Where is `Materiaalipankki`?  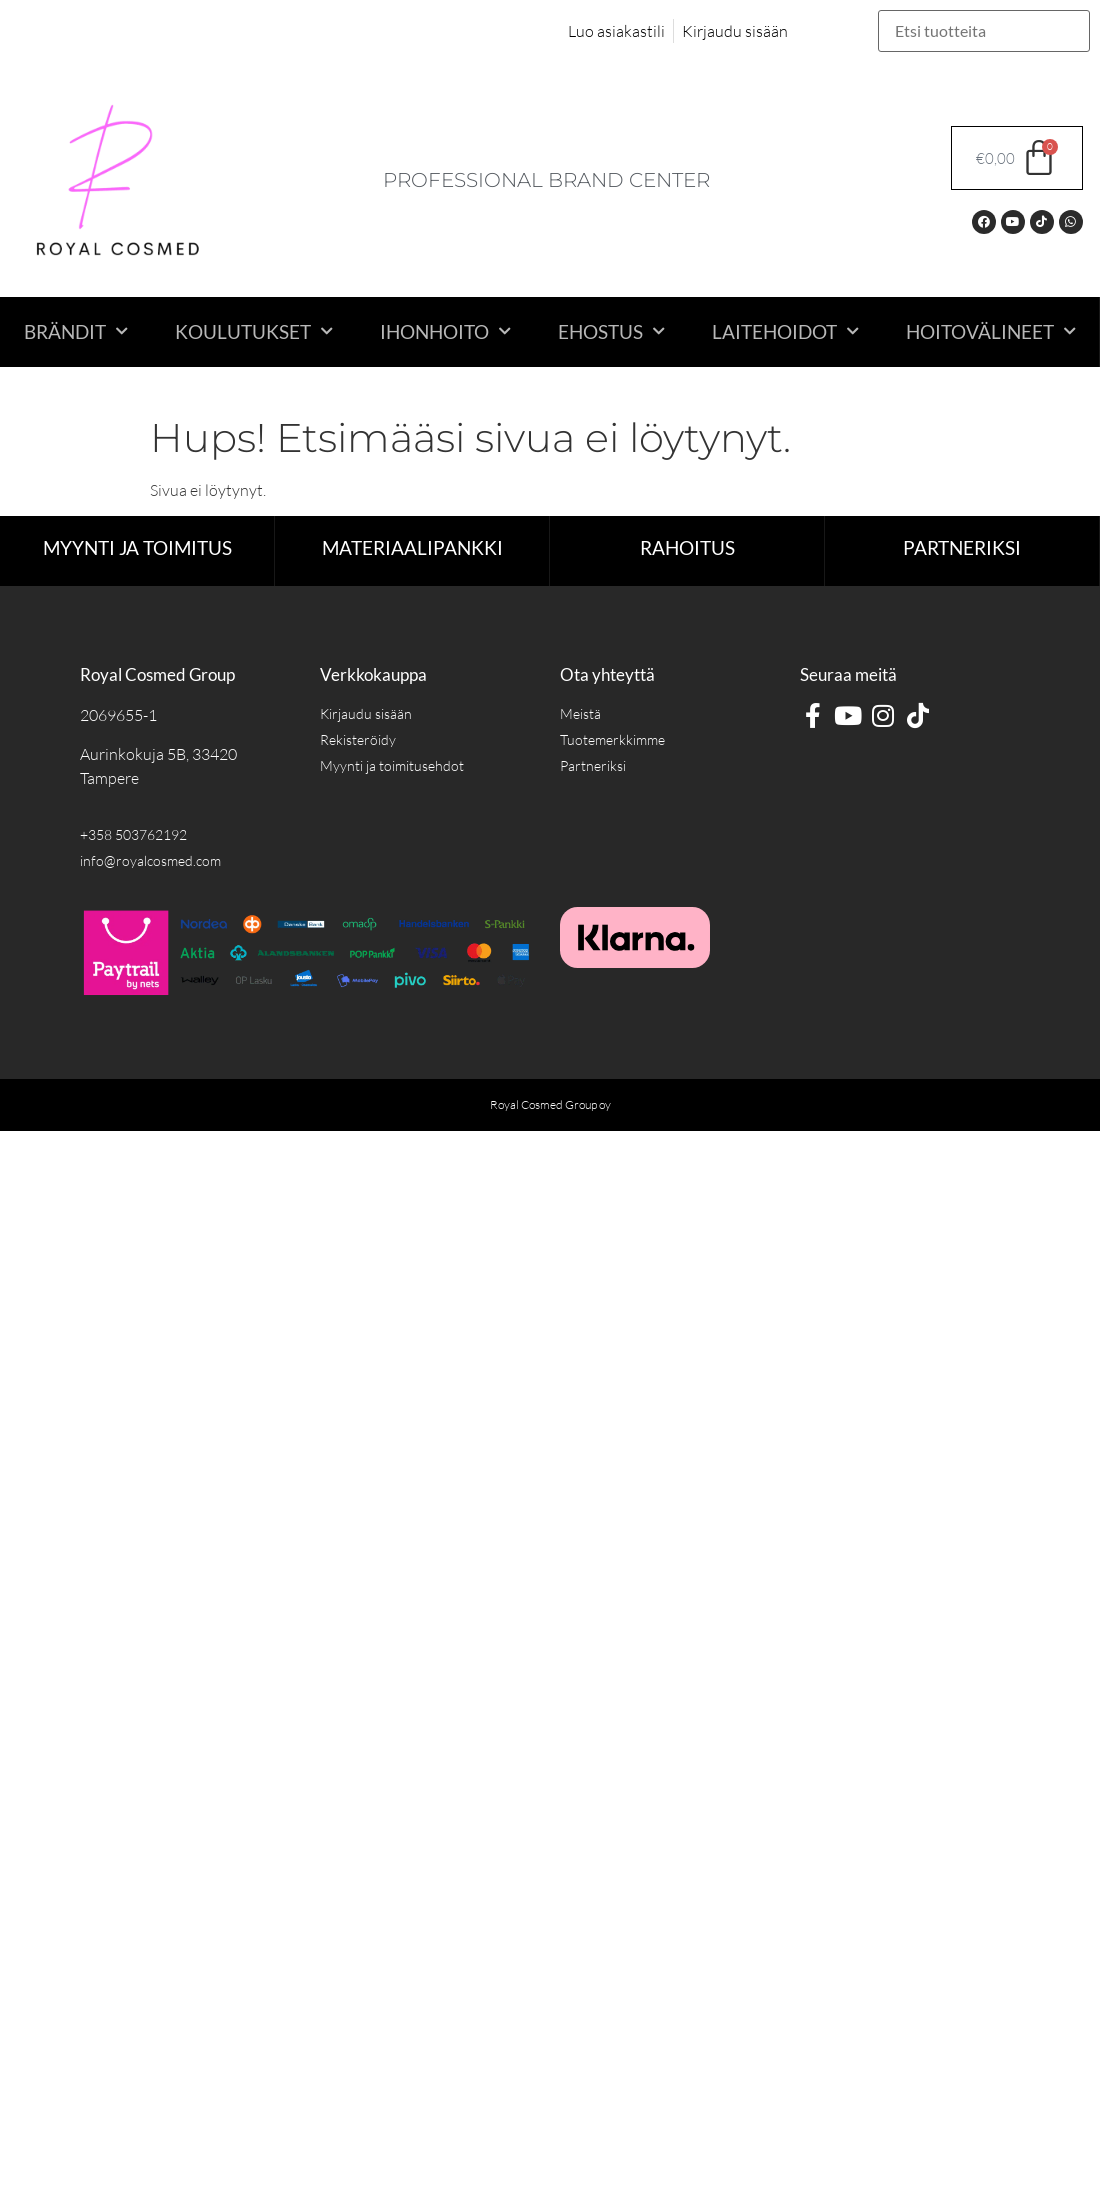 Materiaalipankki is located at coordinates (412, 547).